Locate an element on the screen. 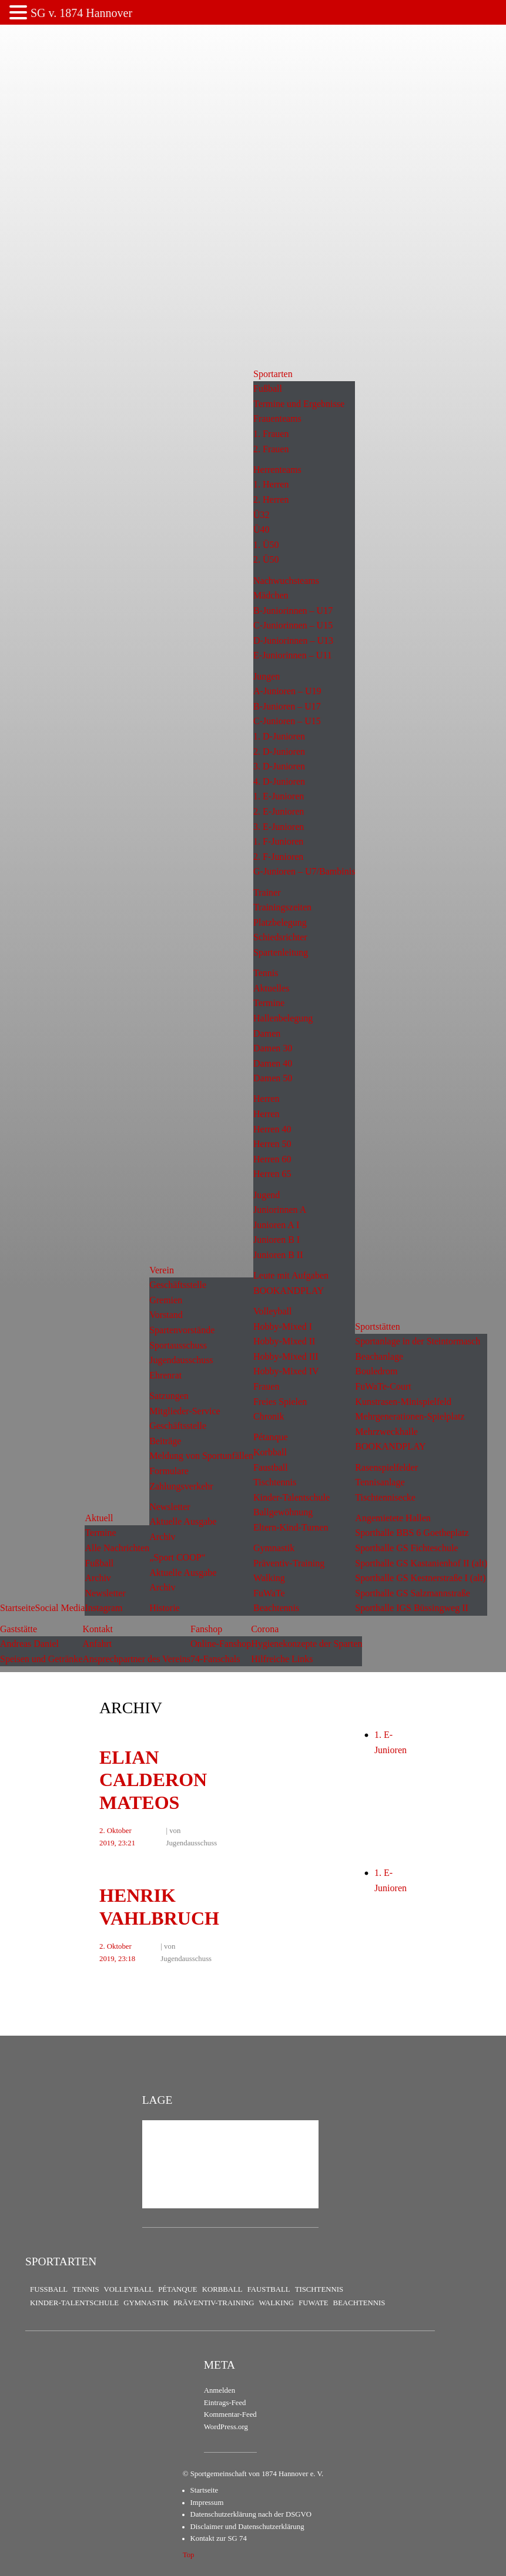 This screenshot has width=506, height=2576. Junioren B II is located at coordinates (278, 1255).